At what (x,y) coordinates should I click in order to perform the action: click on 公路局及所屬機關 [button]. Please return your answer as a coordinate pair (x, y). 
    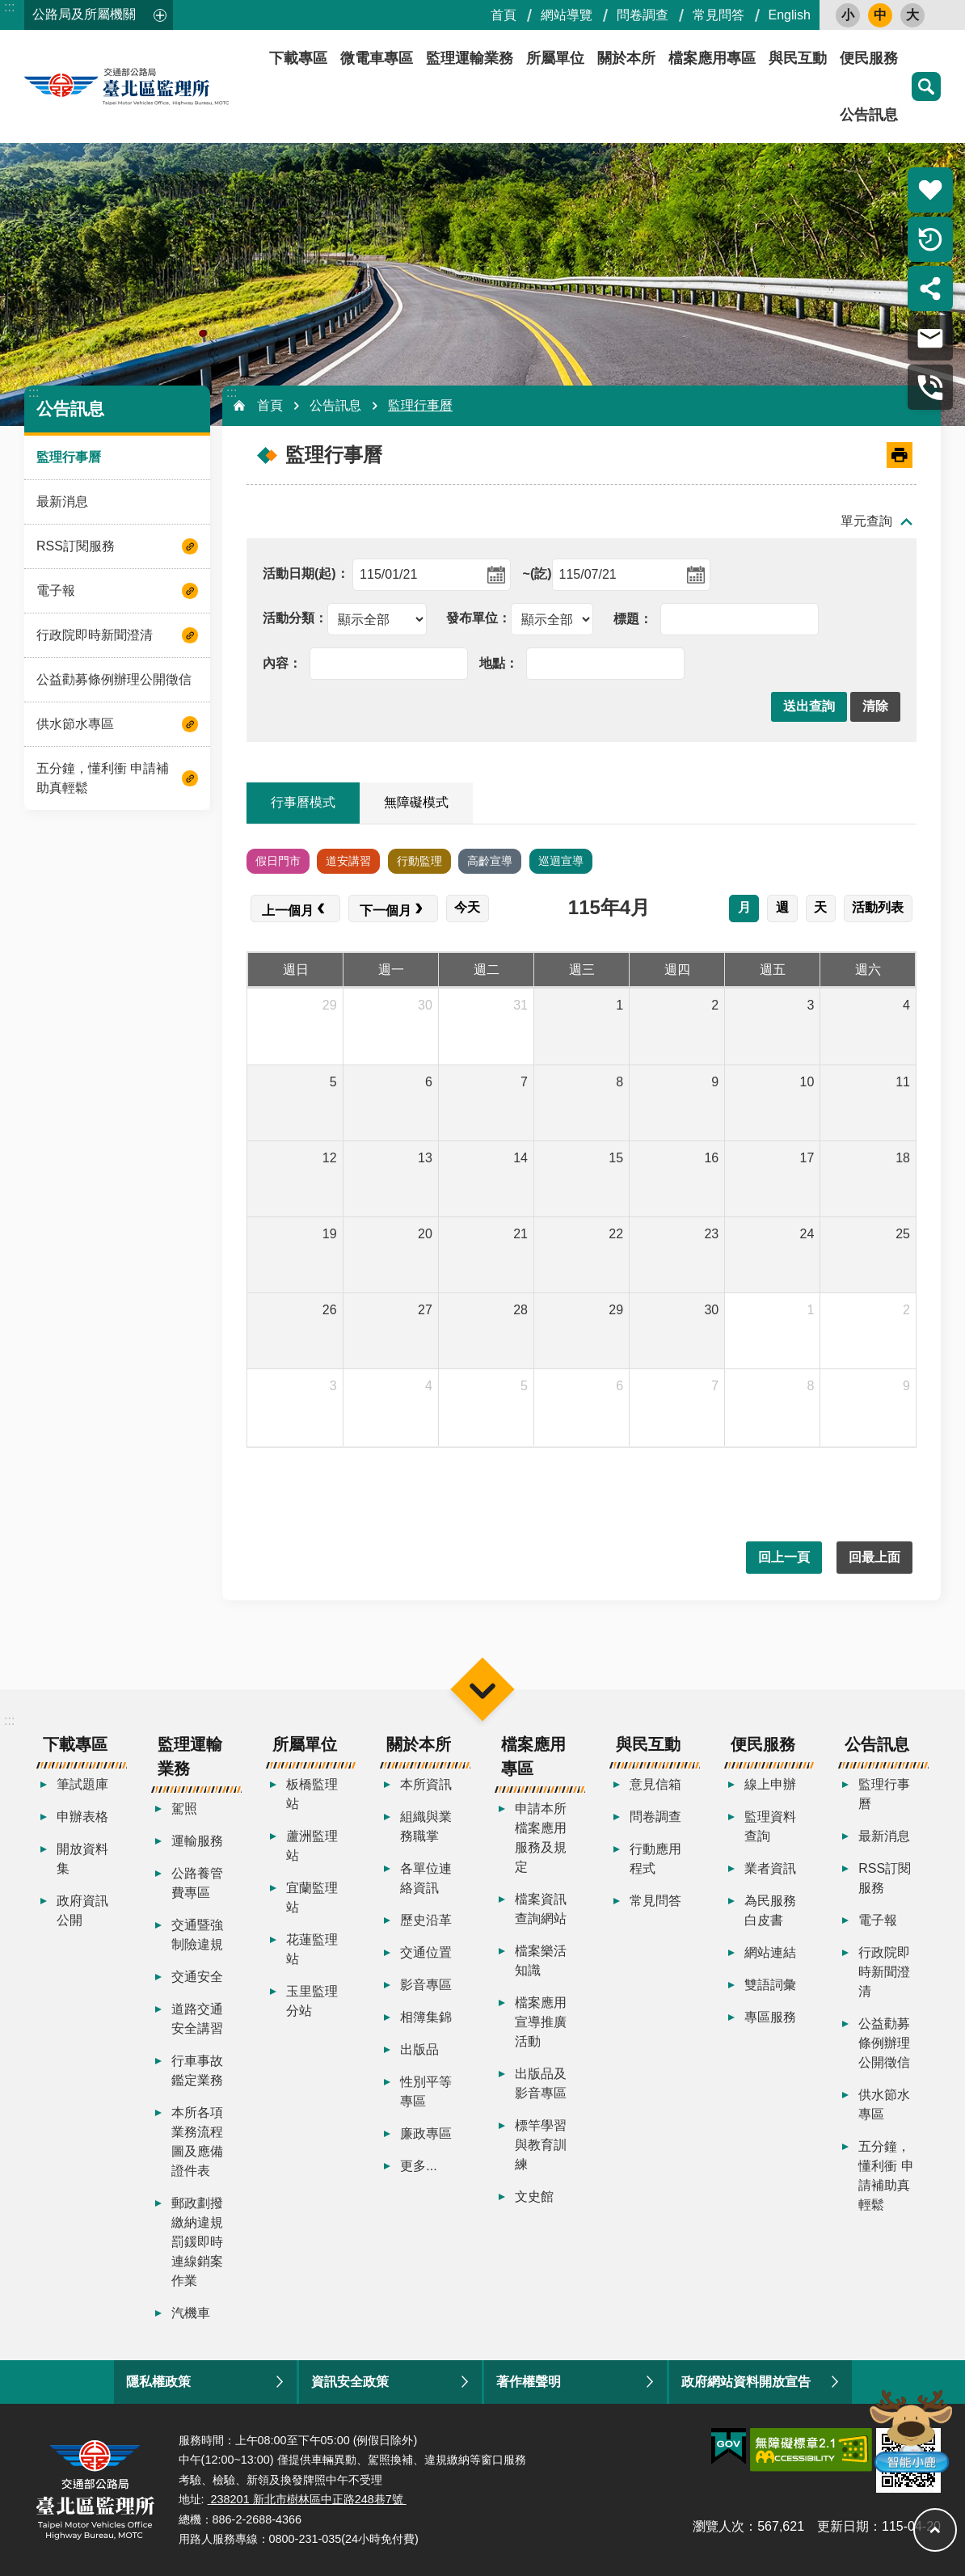
    Looking at the image, I should click on (84, 14).